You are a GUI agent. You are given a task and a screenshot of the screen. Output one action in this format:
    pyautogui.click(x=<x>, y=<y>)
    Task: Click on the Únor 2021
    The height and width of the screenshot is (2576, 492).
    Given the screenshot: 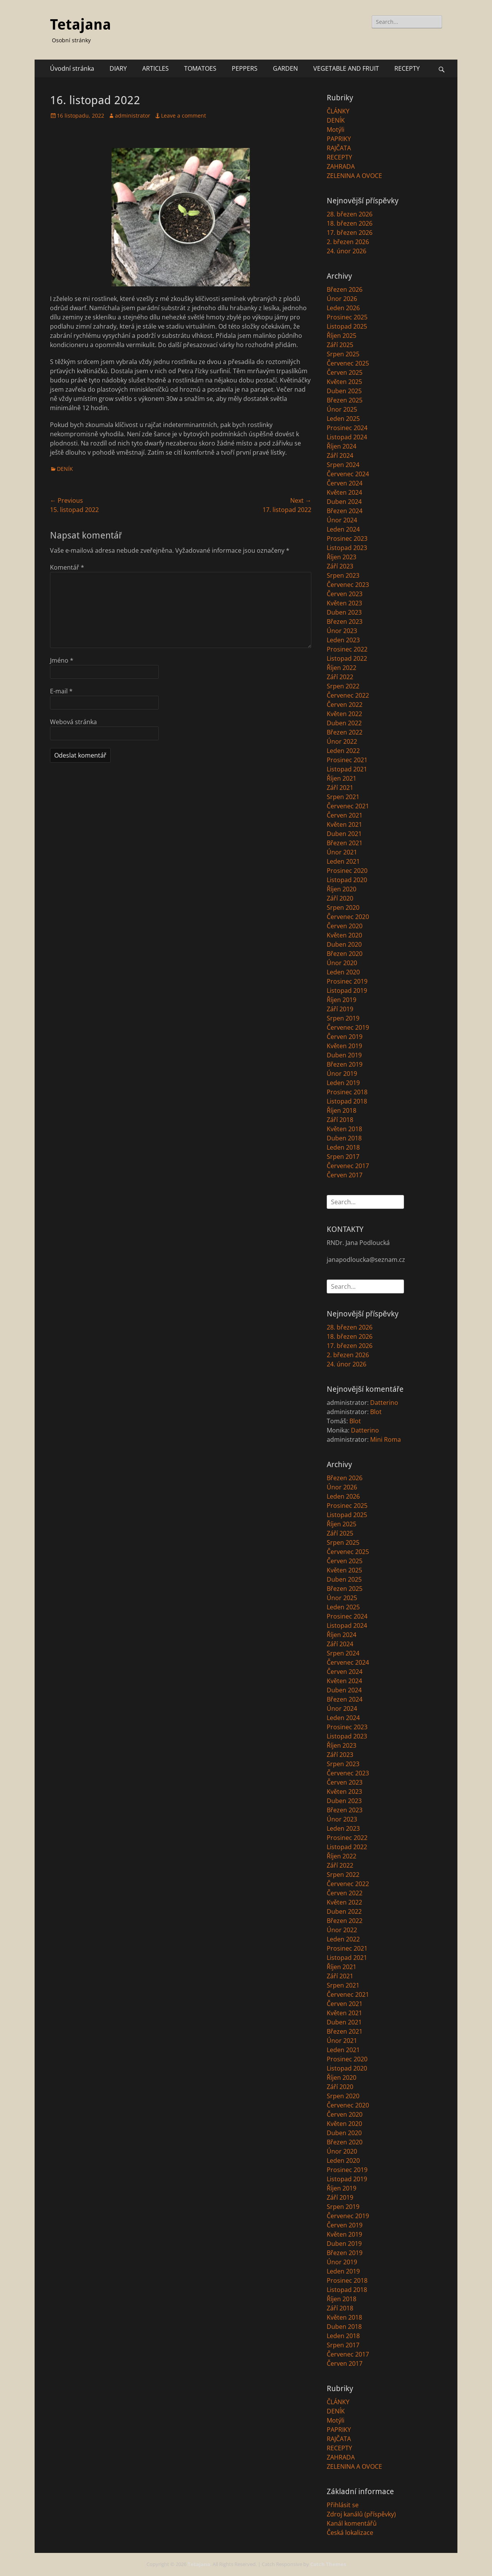 What is the action you would take?
    pyautogui.click(x=342, y=852)
    